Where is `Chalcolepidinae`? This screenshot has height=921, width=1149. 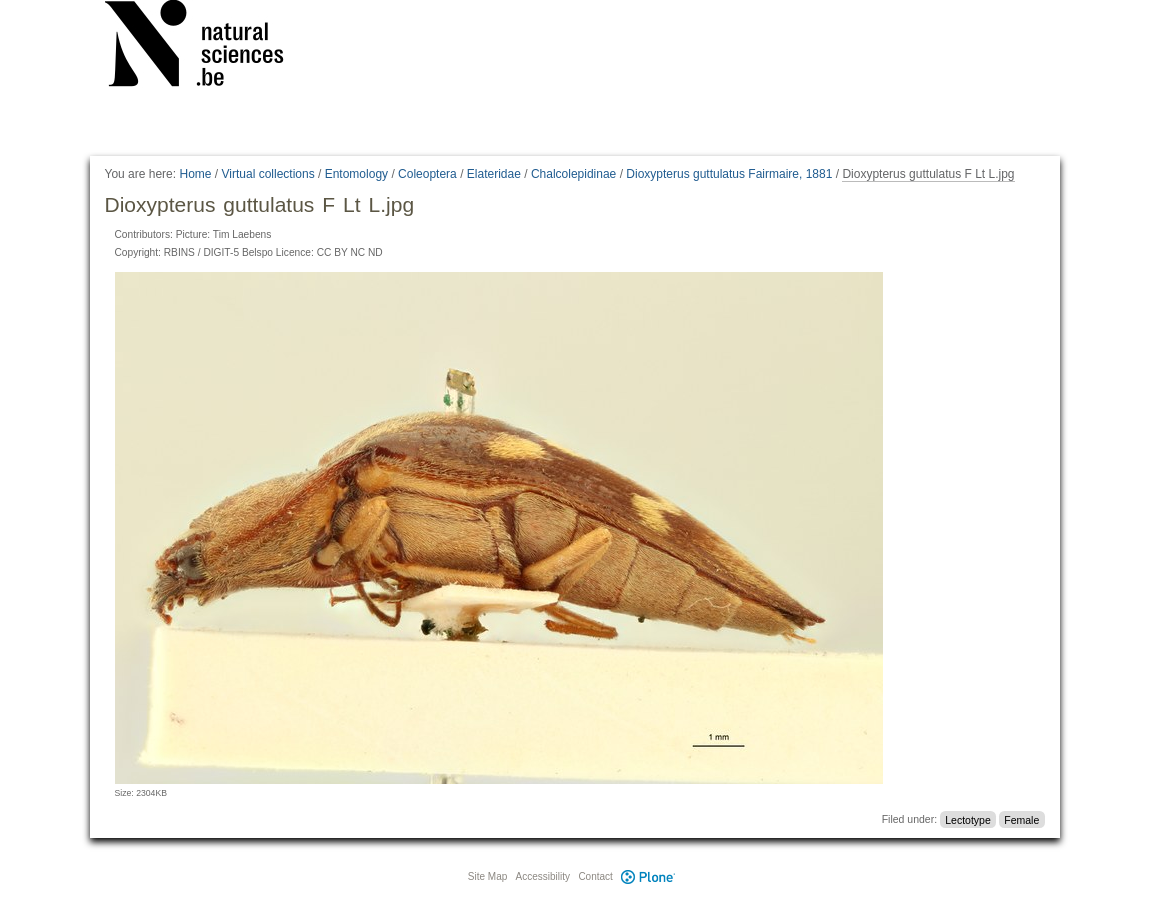
Chalcolepidinae is located at coordinates (573, 174).